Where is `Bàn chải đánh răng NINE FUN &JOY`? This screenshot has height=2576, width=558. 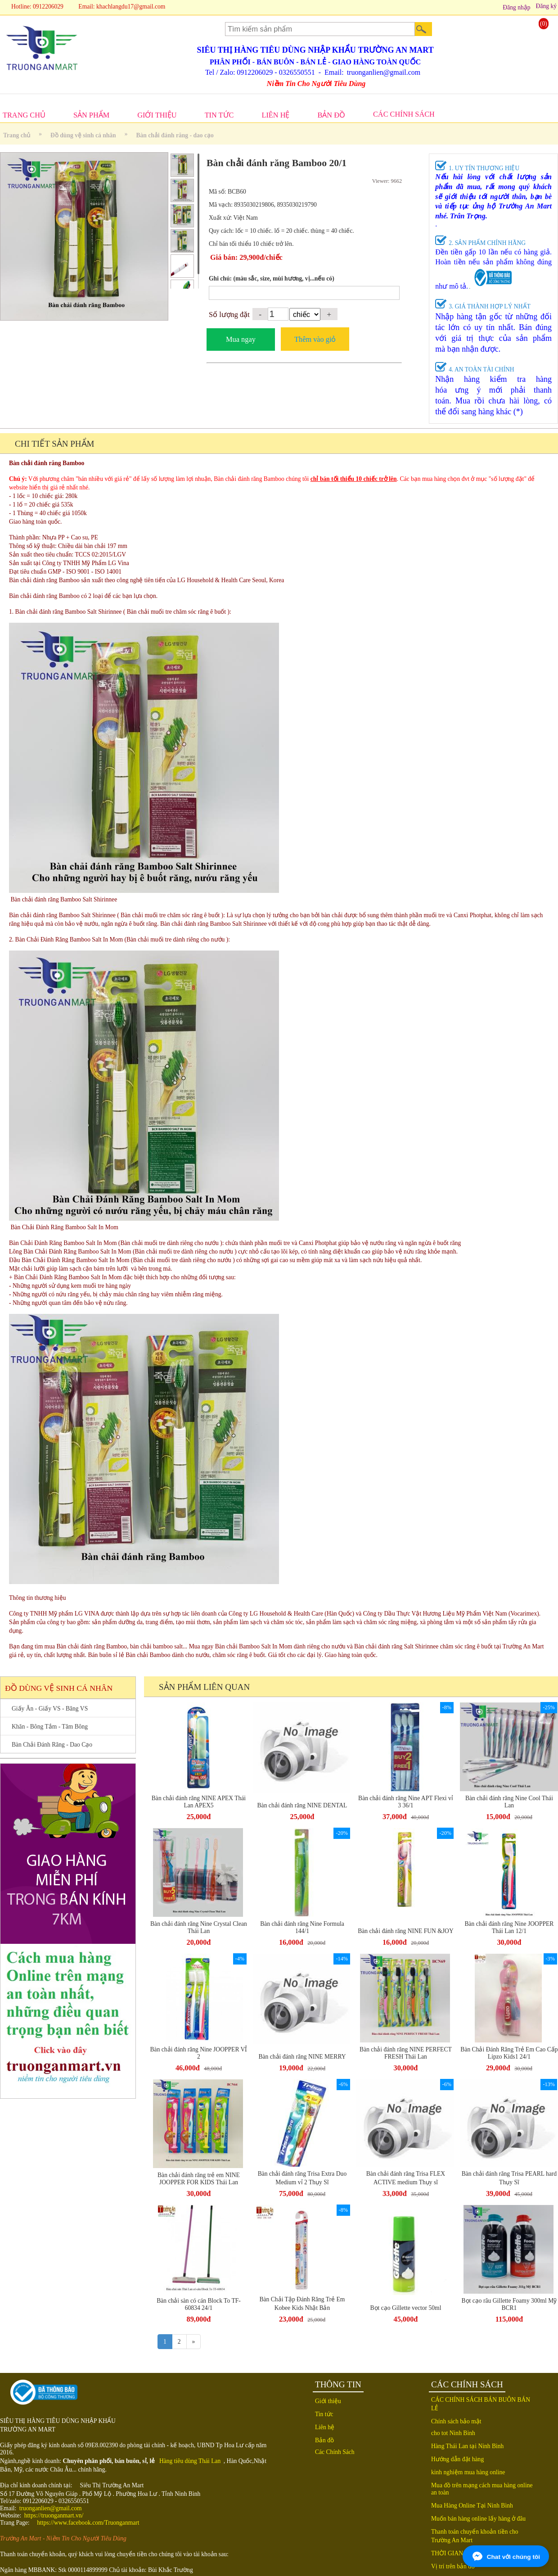
Bàn chải đánh răng NINE FUN &JOY is located at coordinates (406, 1931).